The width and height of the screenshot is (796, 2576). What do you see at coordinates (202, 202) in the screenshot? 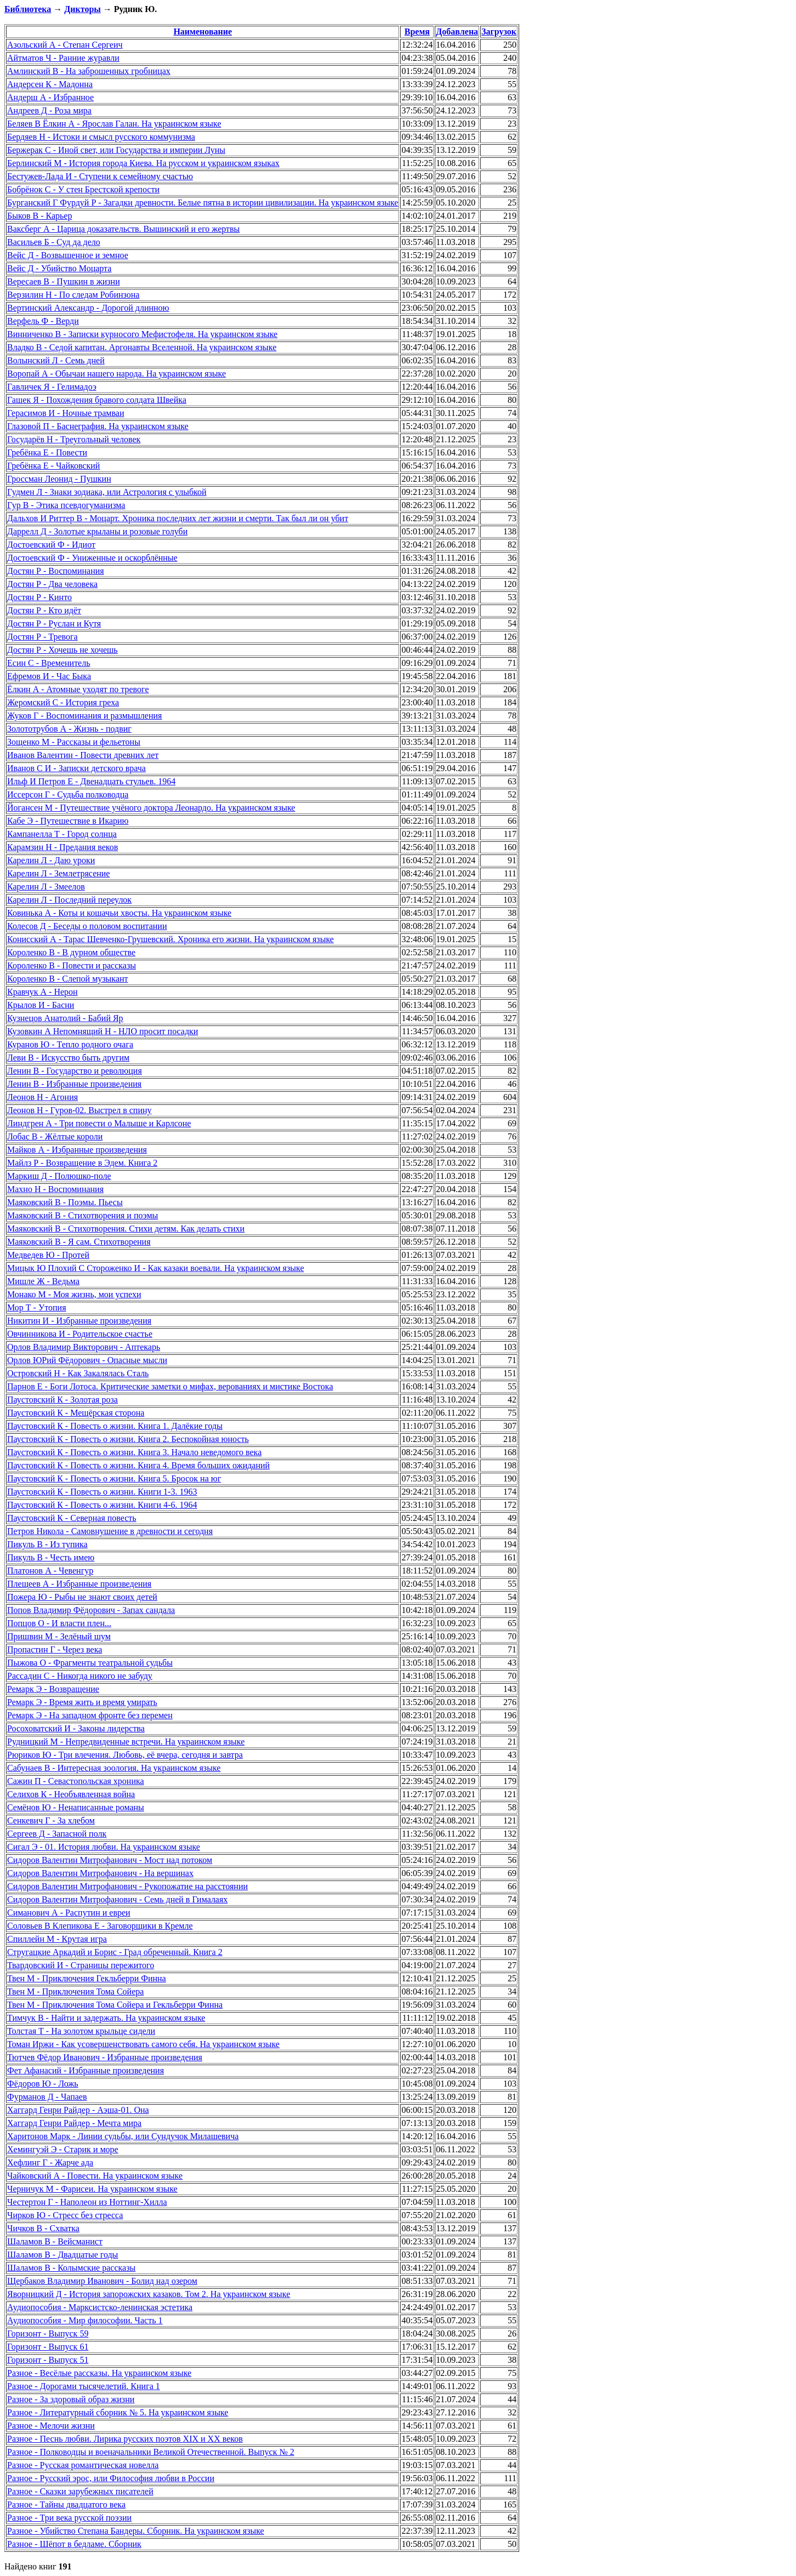
I see `Бурганский Г Фурдуй Р - Загадки древности. Белые пятна в истории цивилизации. На украинском языке` at bounding box center [202, 202].